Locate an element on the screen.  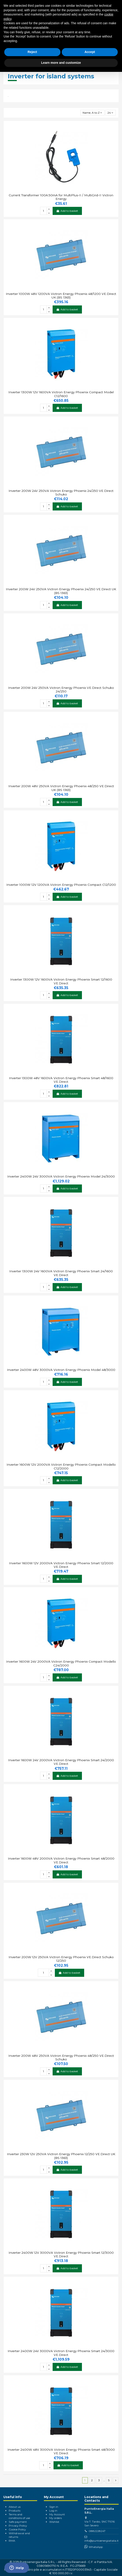
Inverter 1600W 48V 2000VA Victron Energy Phoenix Smart 48/2000 VE.Direct is located at coordinates (61, 1860).